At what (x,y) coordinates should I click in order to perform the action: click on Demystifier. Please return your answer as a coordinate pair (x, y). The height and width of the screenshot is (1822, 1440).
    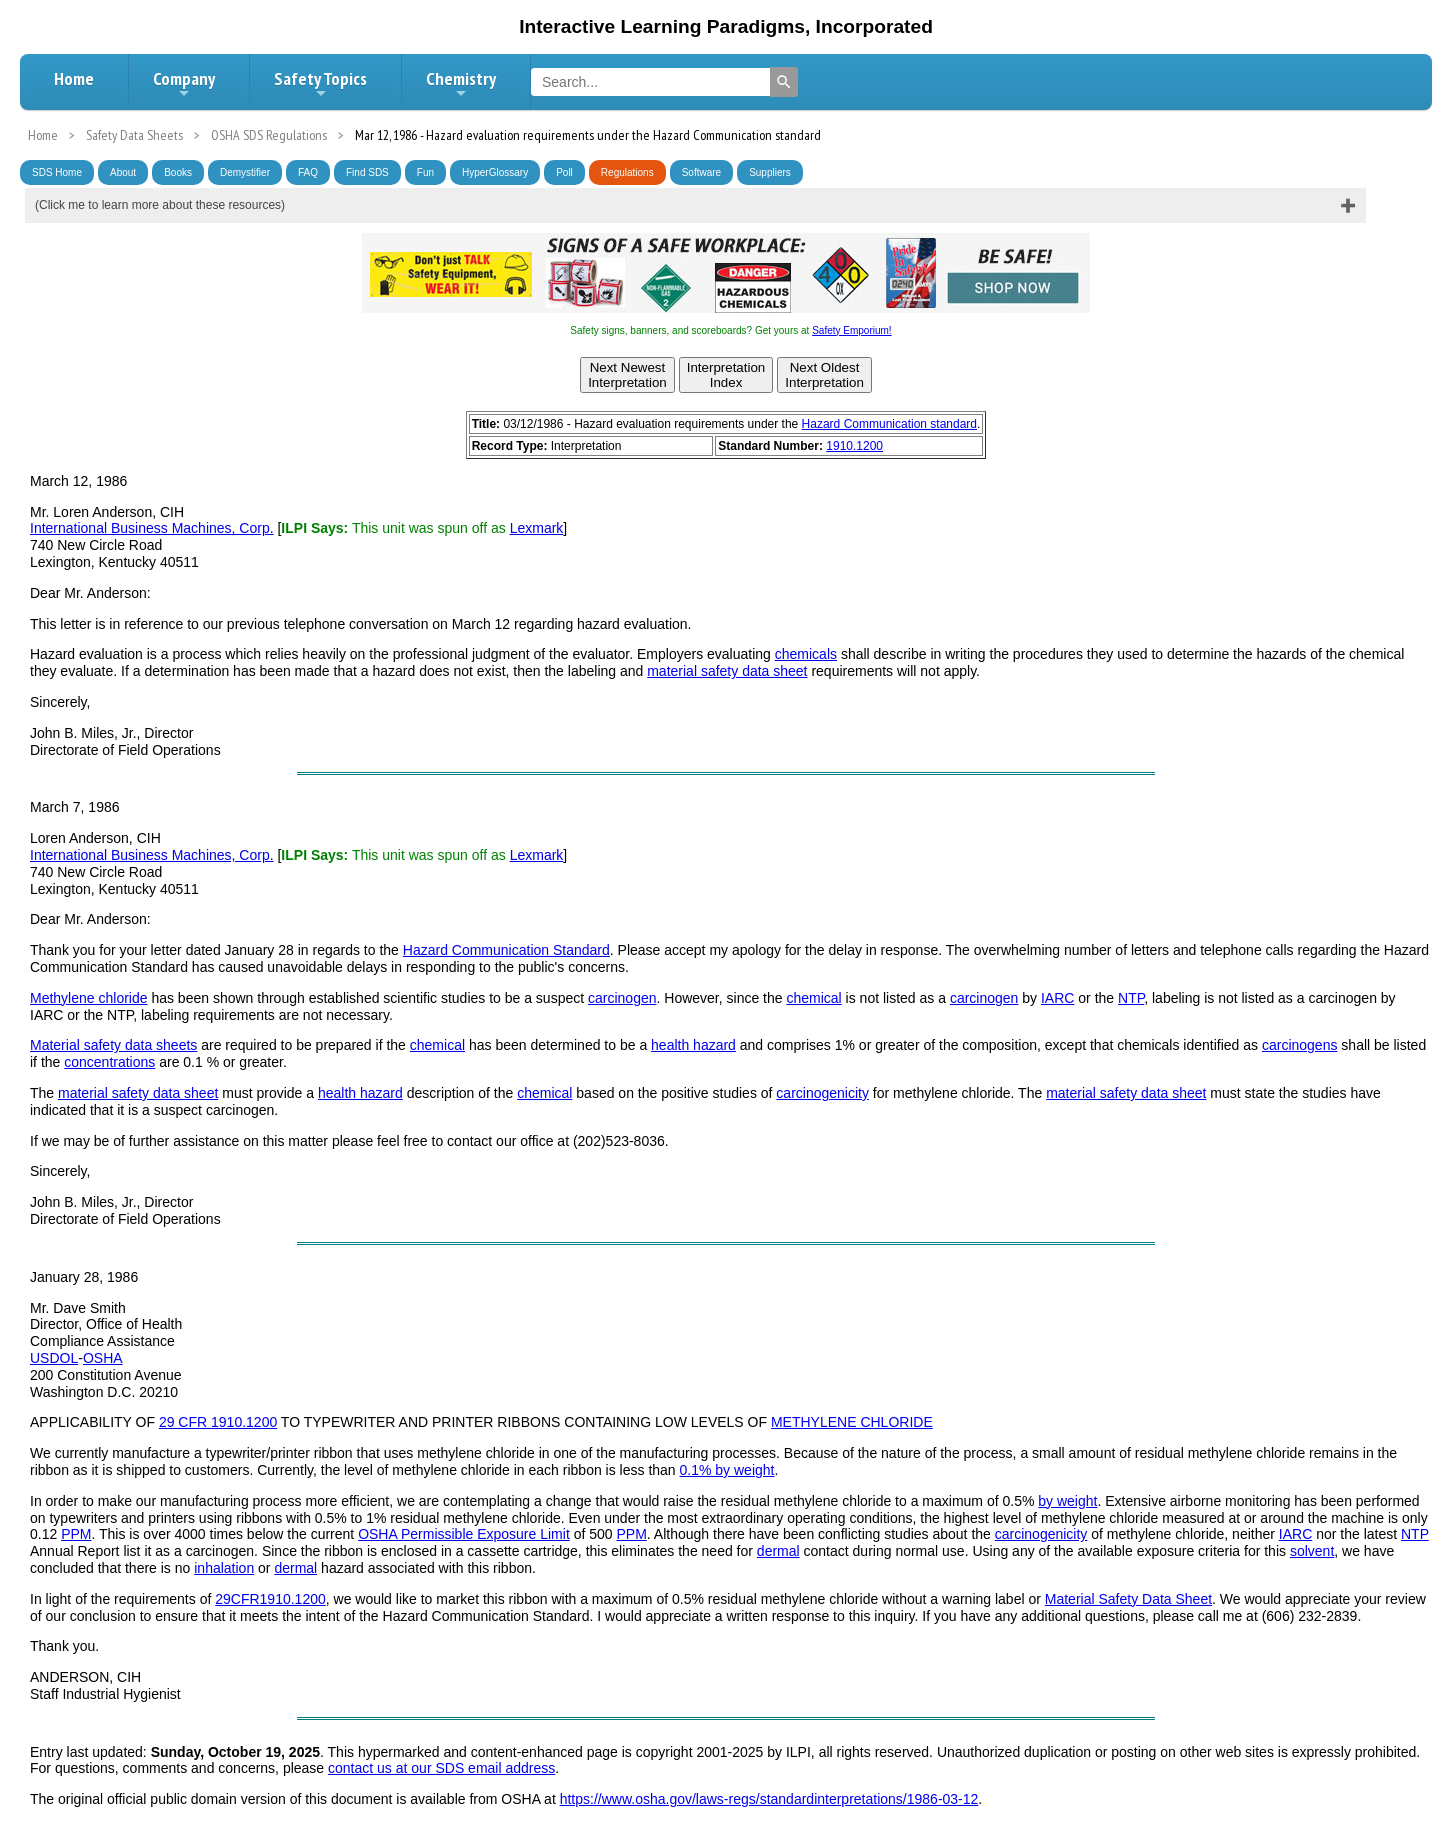
    Looking at the image, I should click on (245, 172).